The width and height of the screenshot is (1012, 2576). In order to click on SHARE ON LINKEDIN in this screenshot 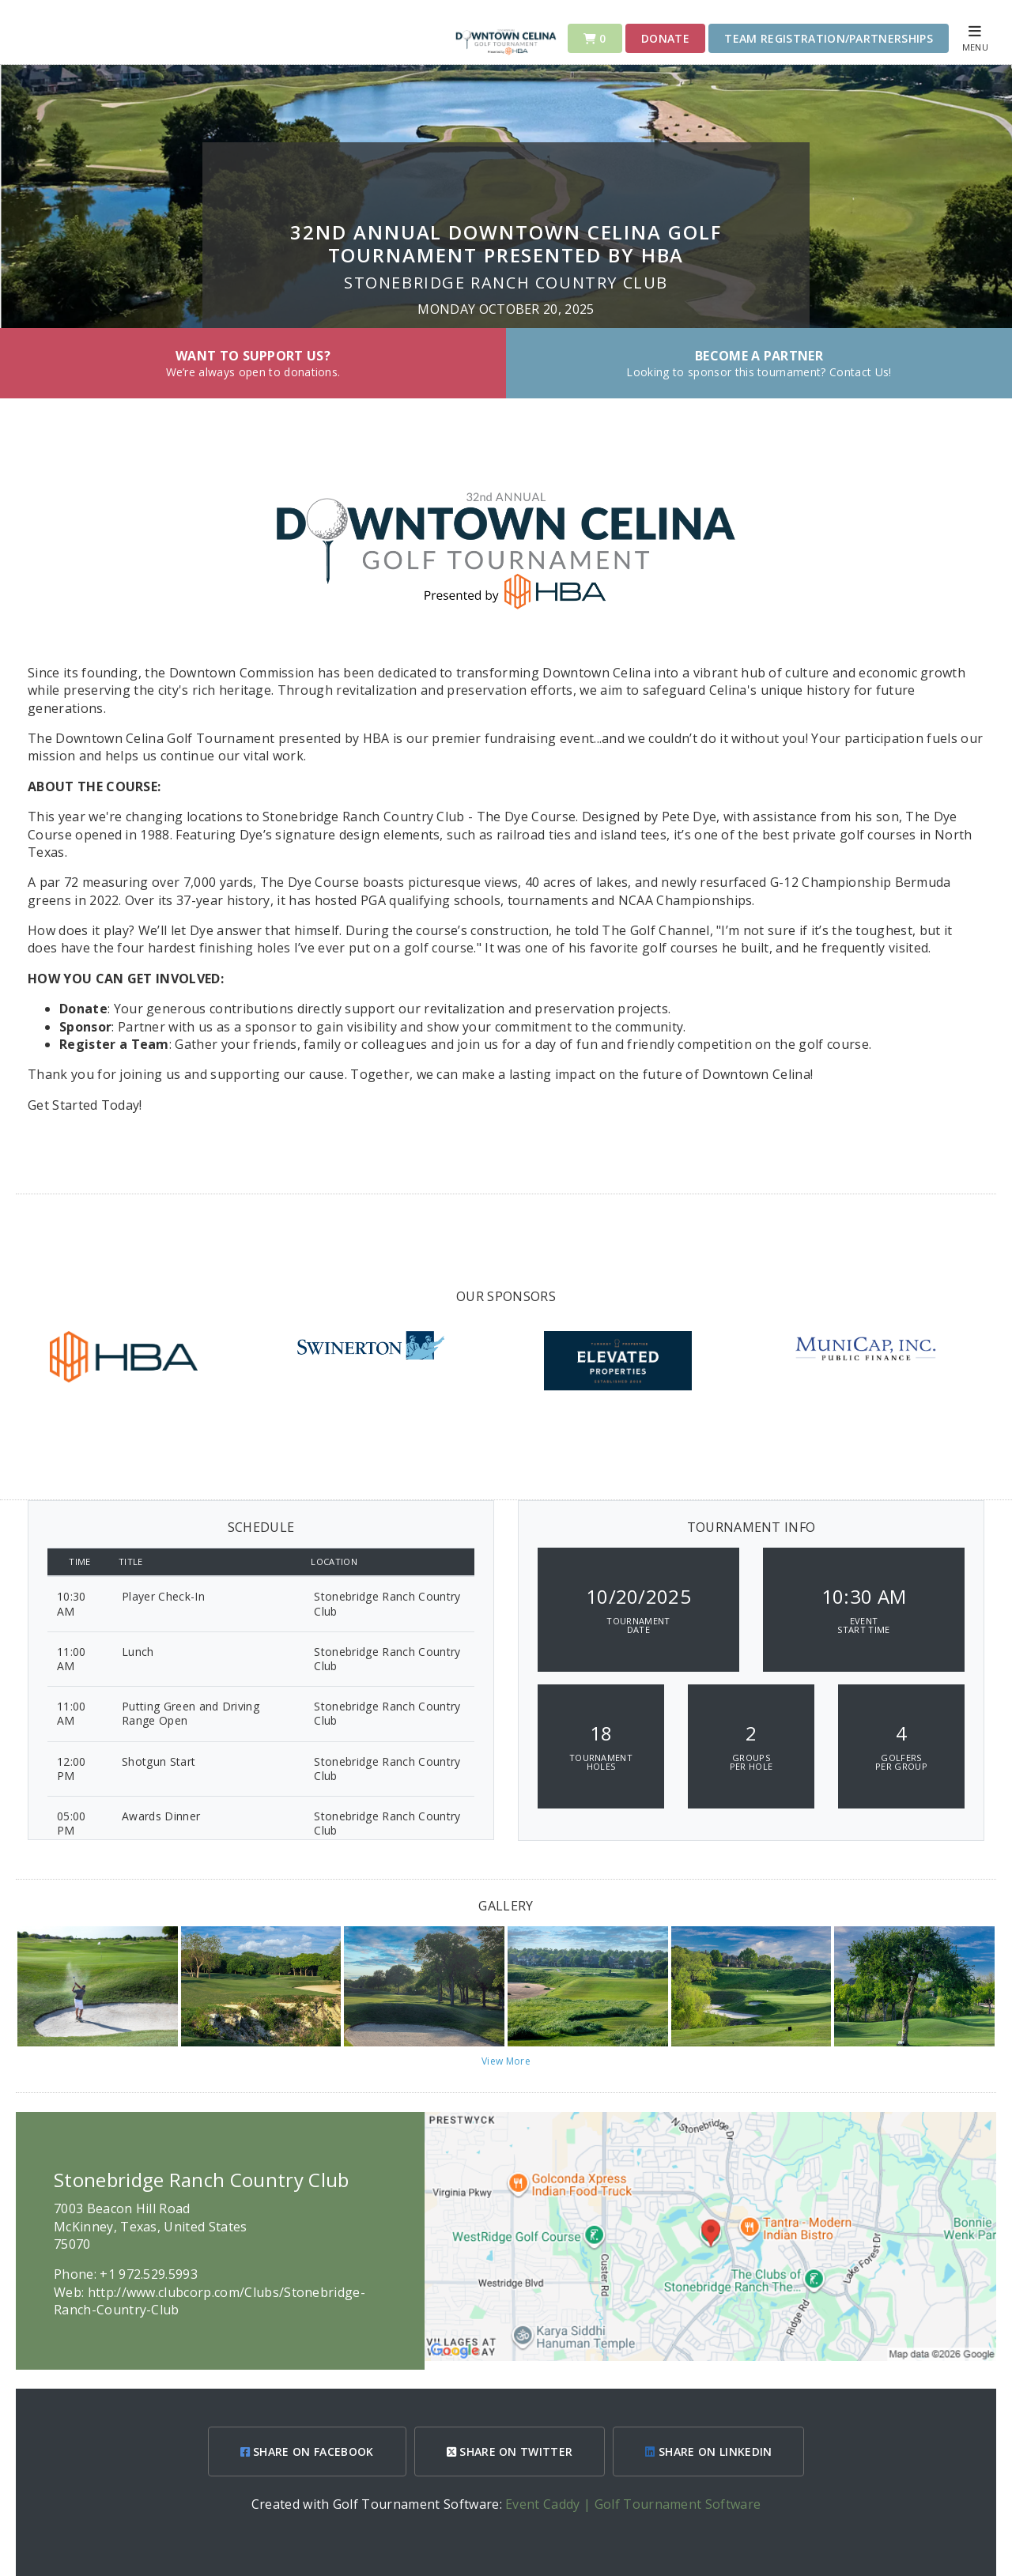, I will do `click(708, 2451)`.